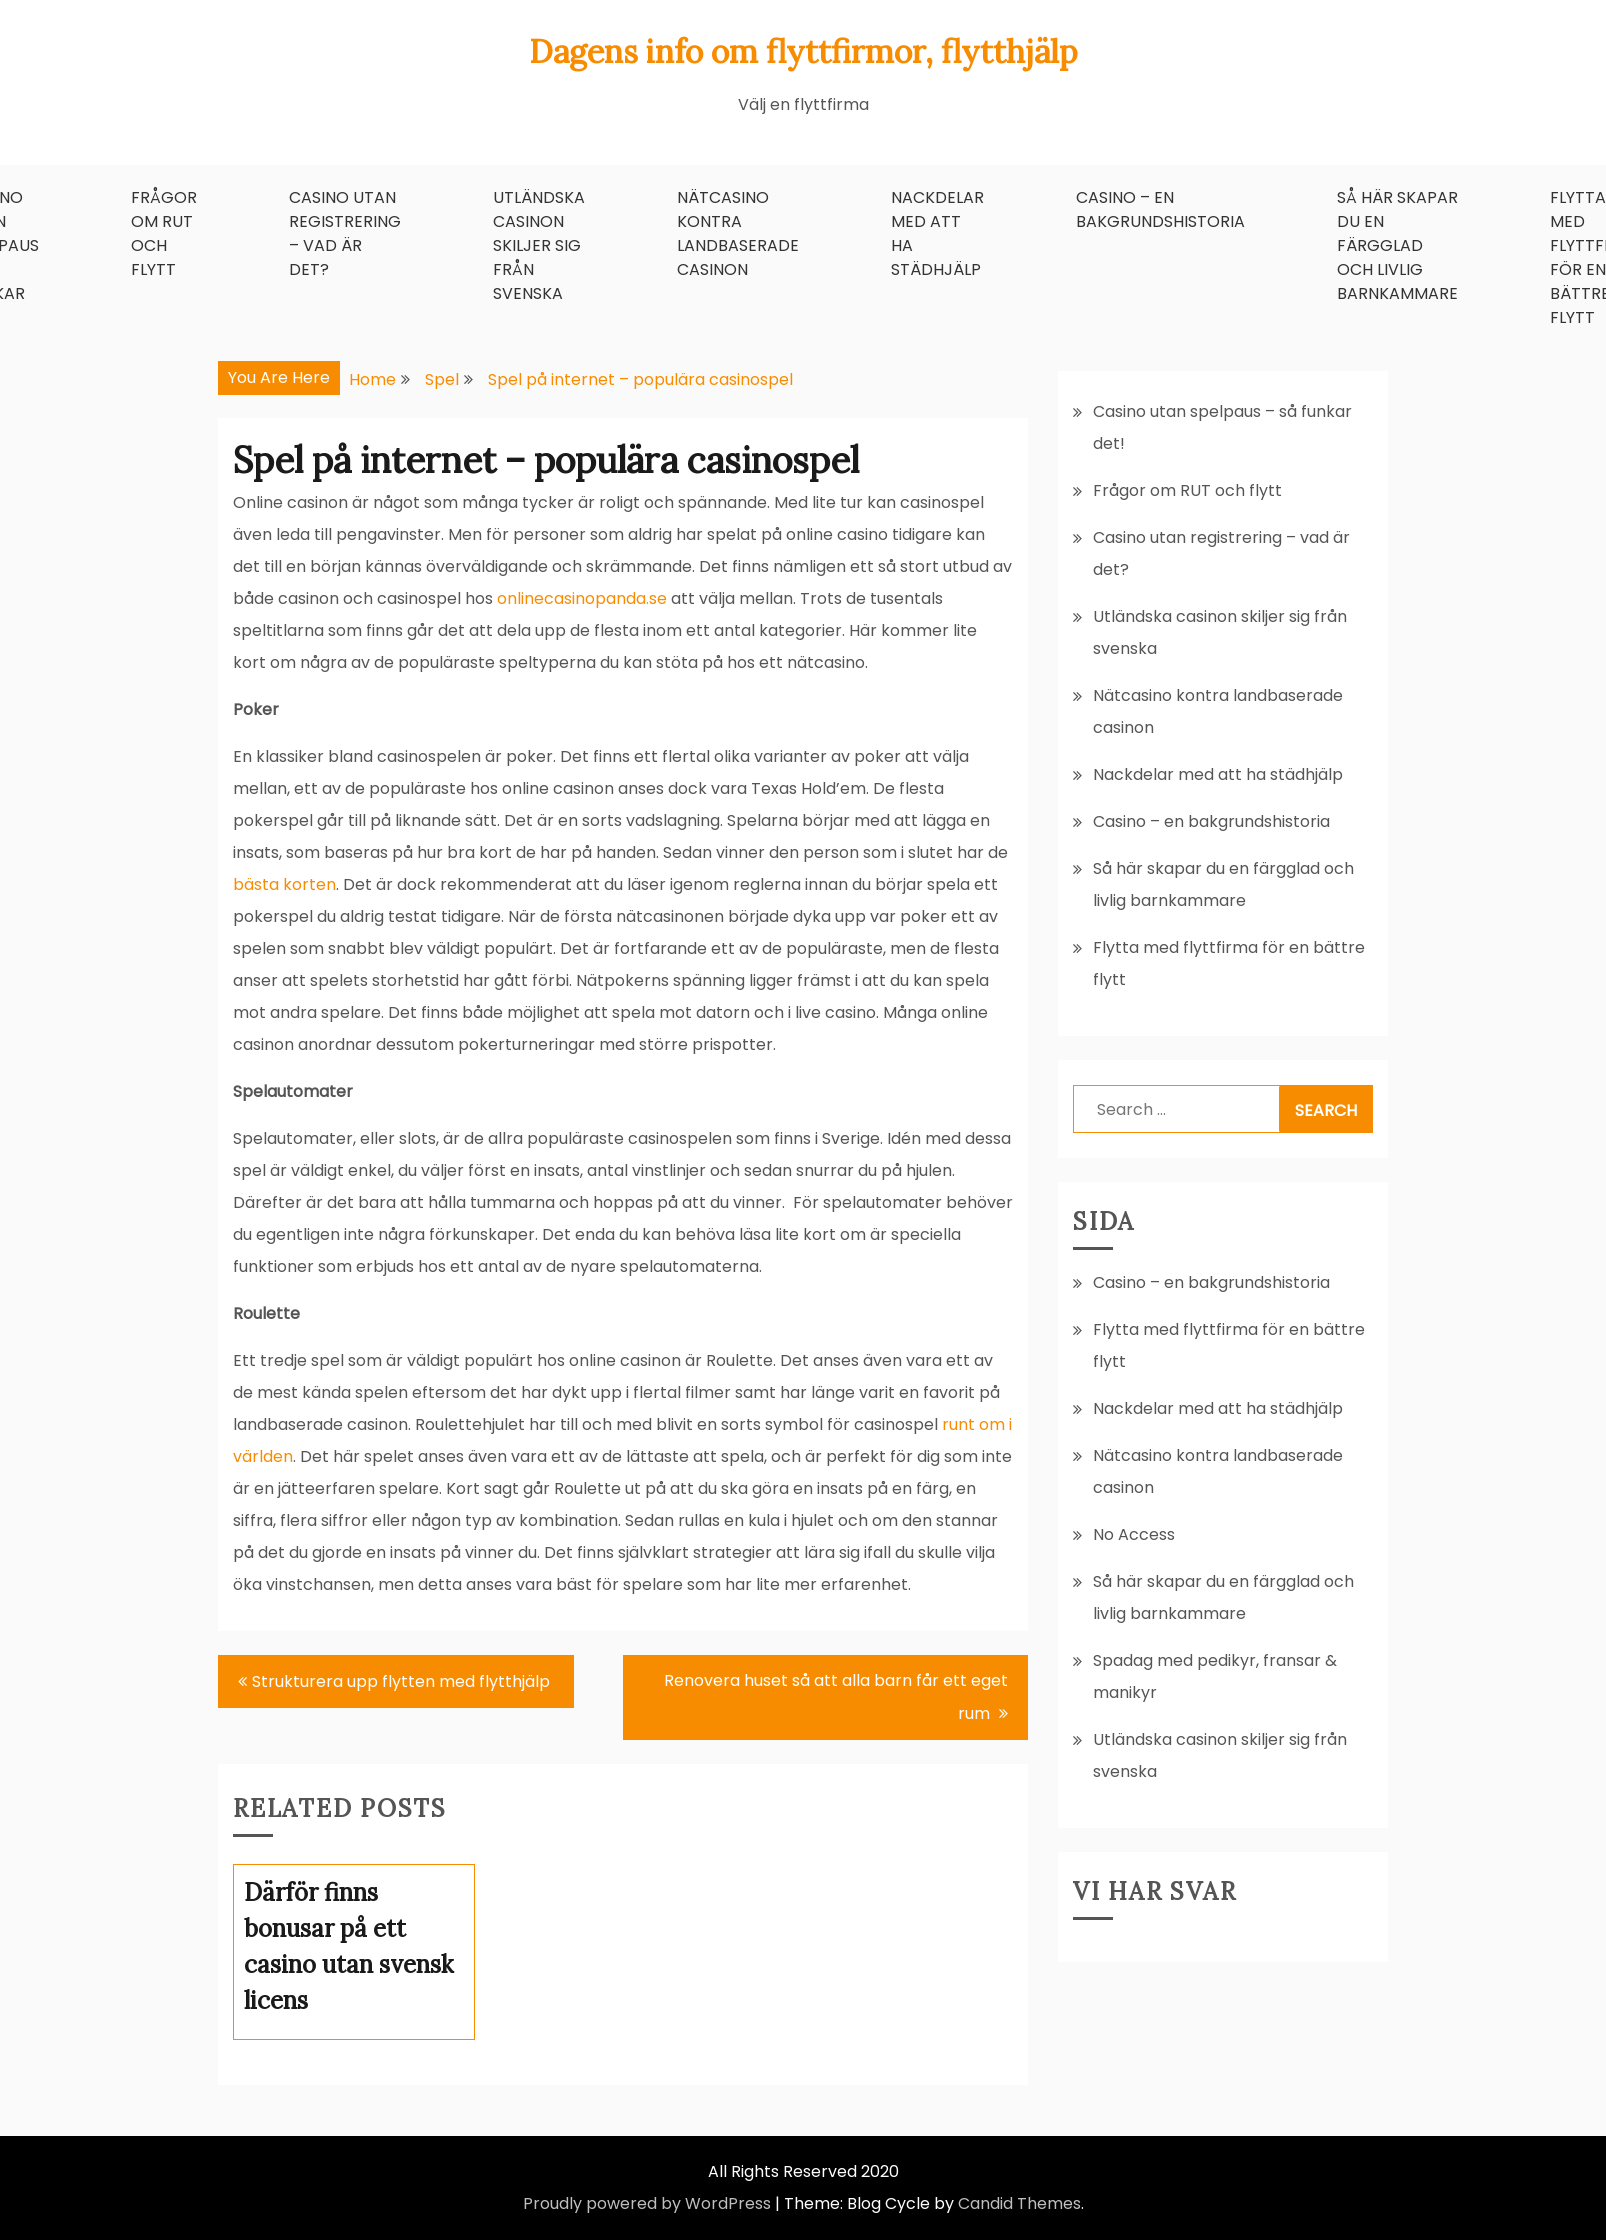 This screenshot has width=1606, height=2240. Describe the element at coordinates (1160, 209) in the screenshot. I see `Casino – en bakgrundshistoria` at that location.